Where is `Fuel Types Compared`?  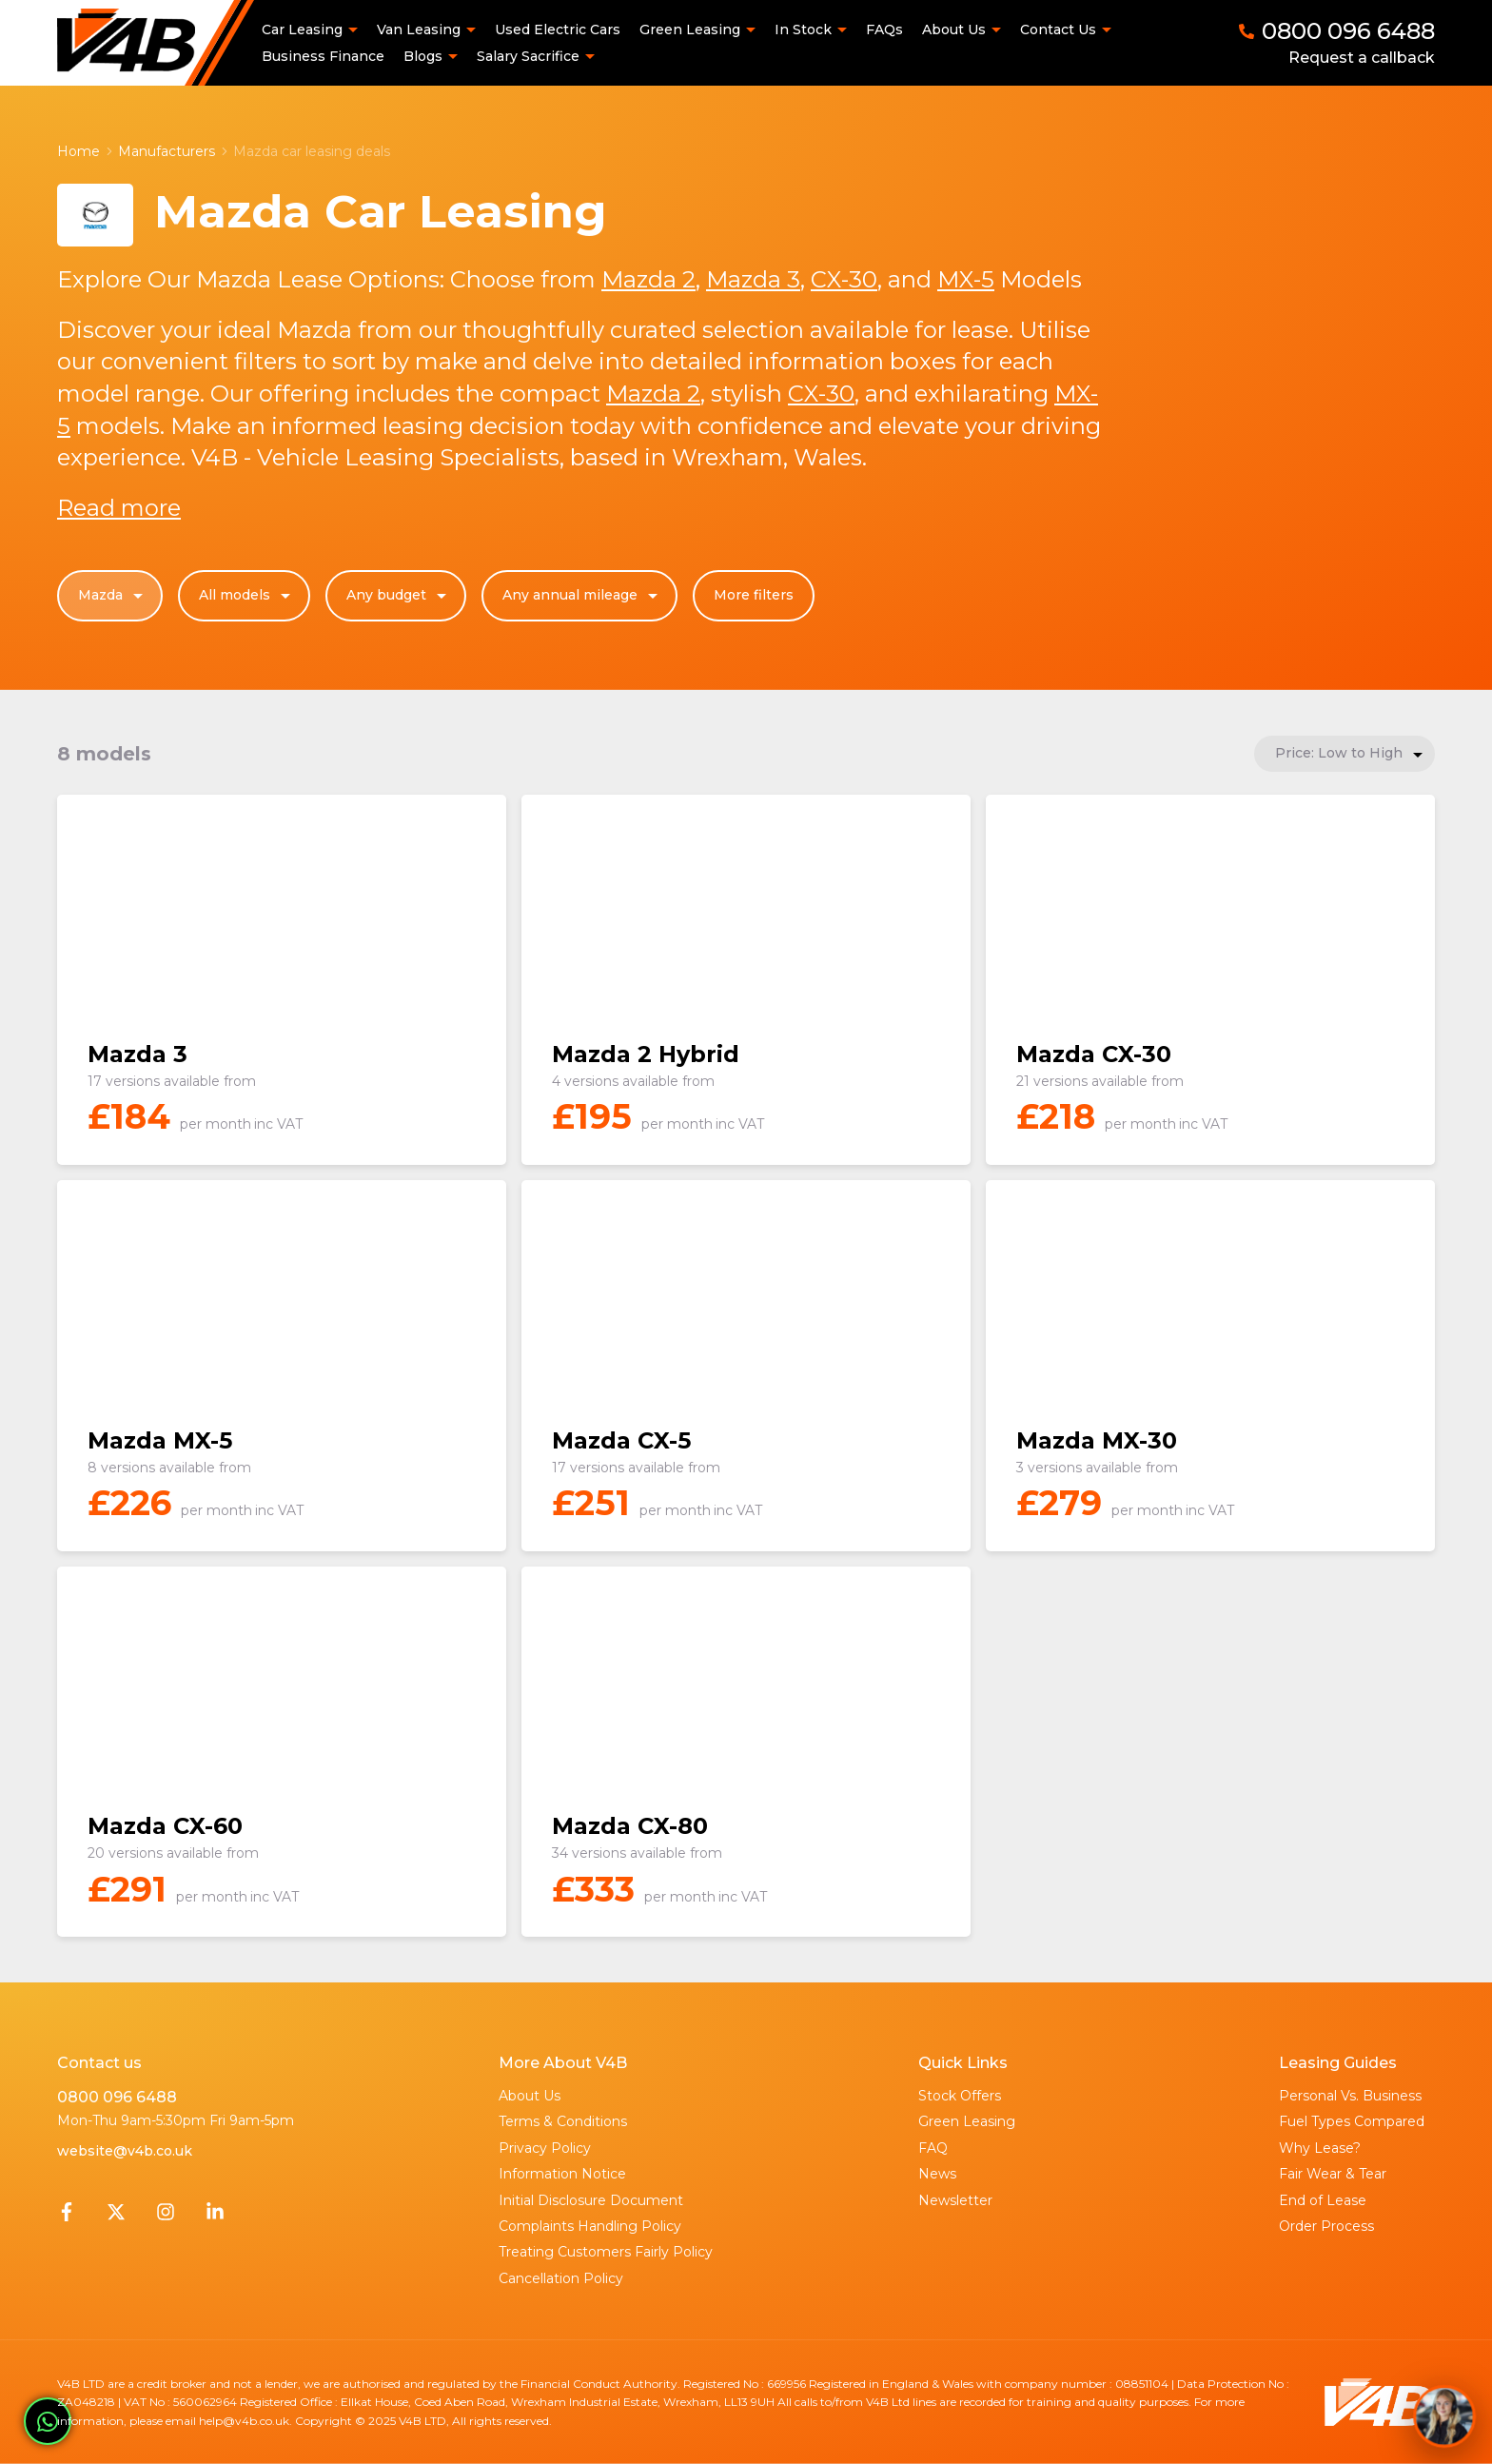 Fuel Types Compared is located at coordinates (1351, 2121).